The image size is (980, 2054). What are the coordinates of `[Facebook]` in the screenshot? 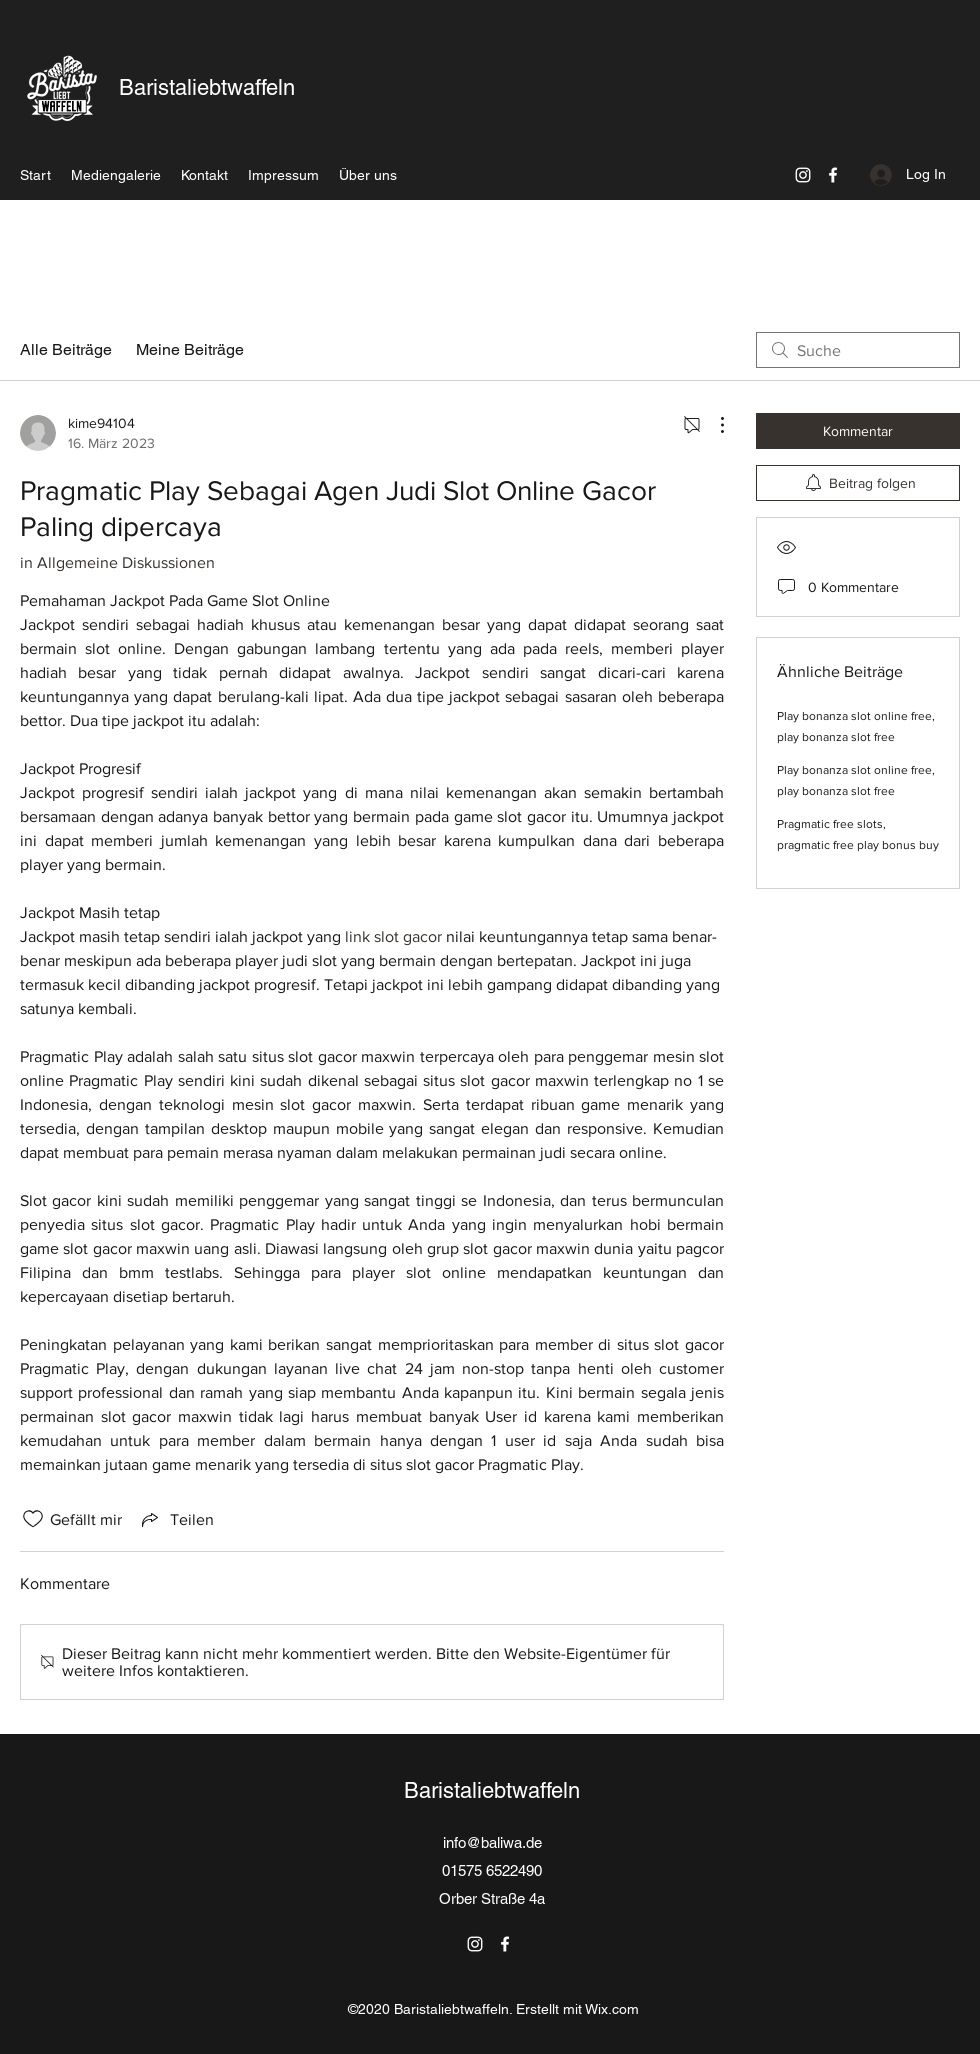 It's located at (833, 175).